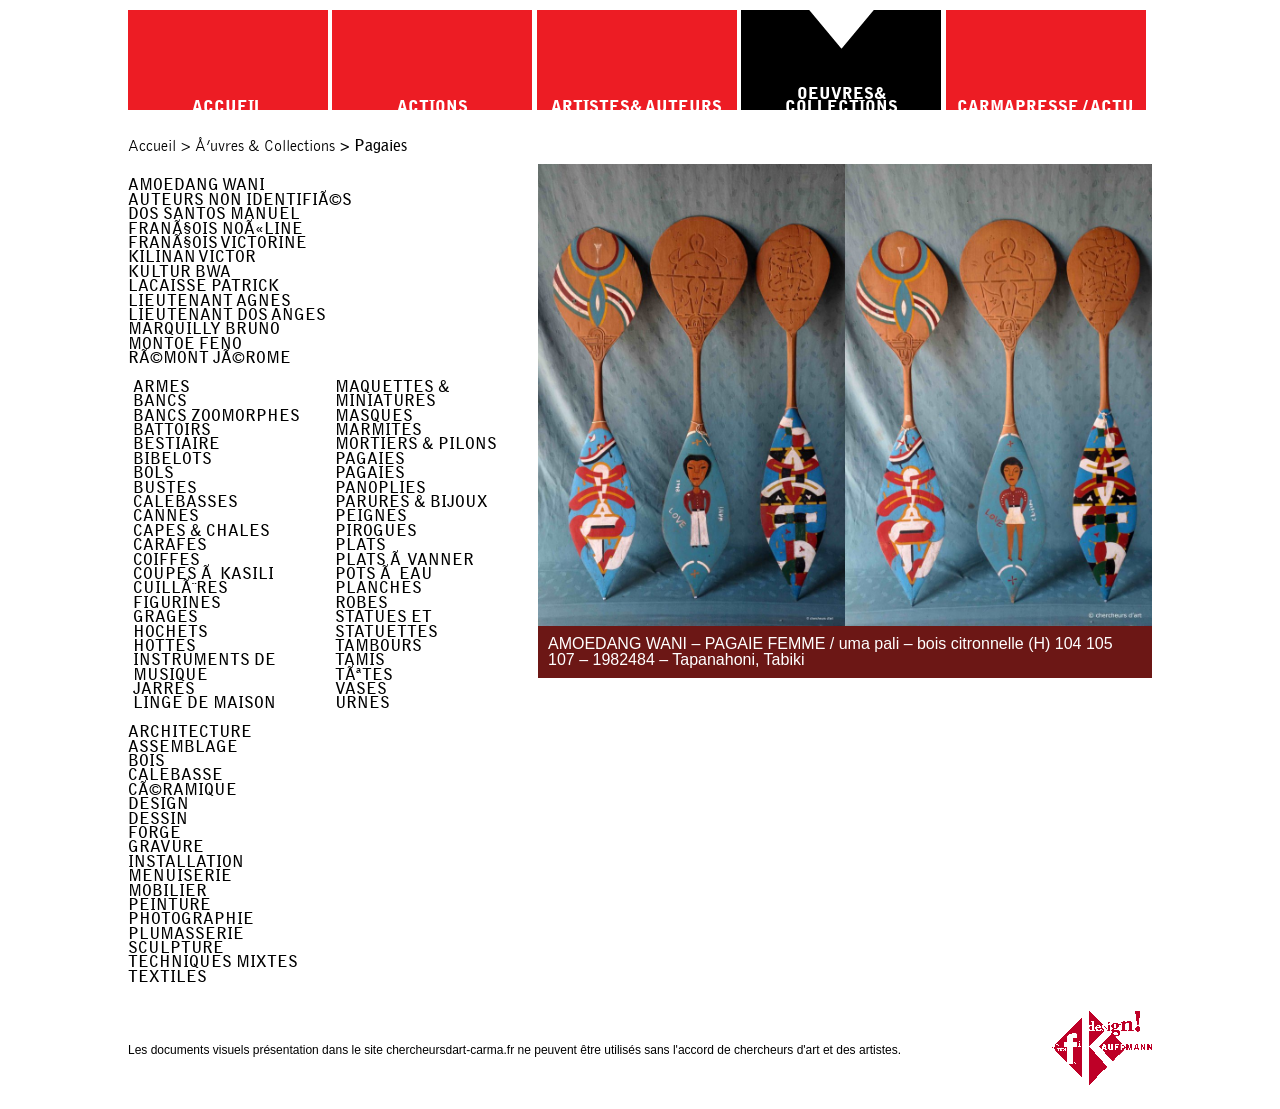 Image resolution: width=1280 pixels, height=1109 pixels. I want to click on Dos Santos Manuel, so click(214, 213).